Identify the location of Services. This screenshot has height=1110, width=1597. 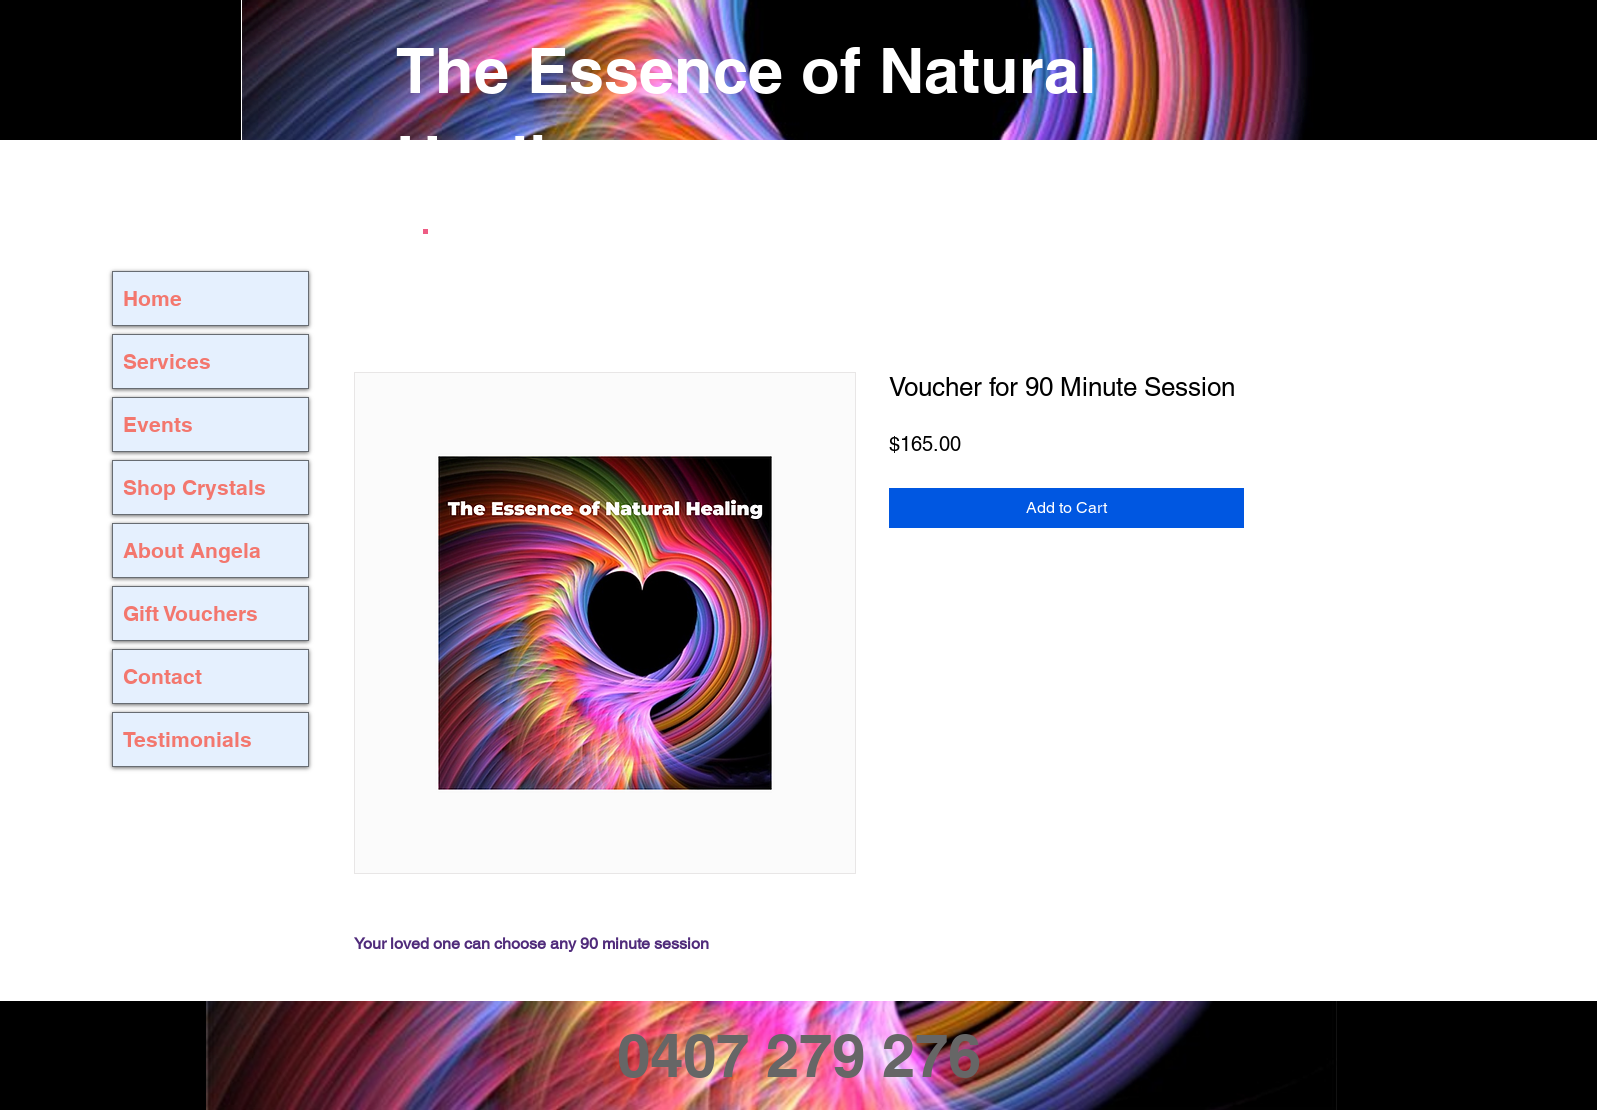
(167, 361).